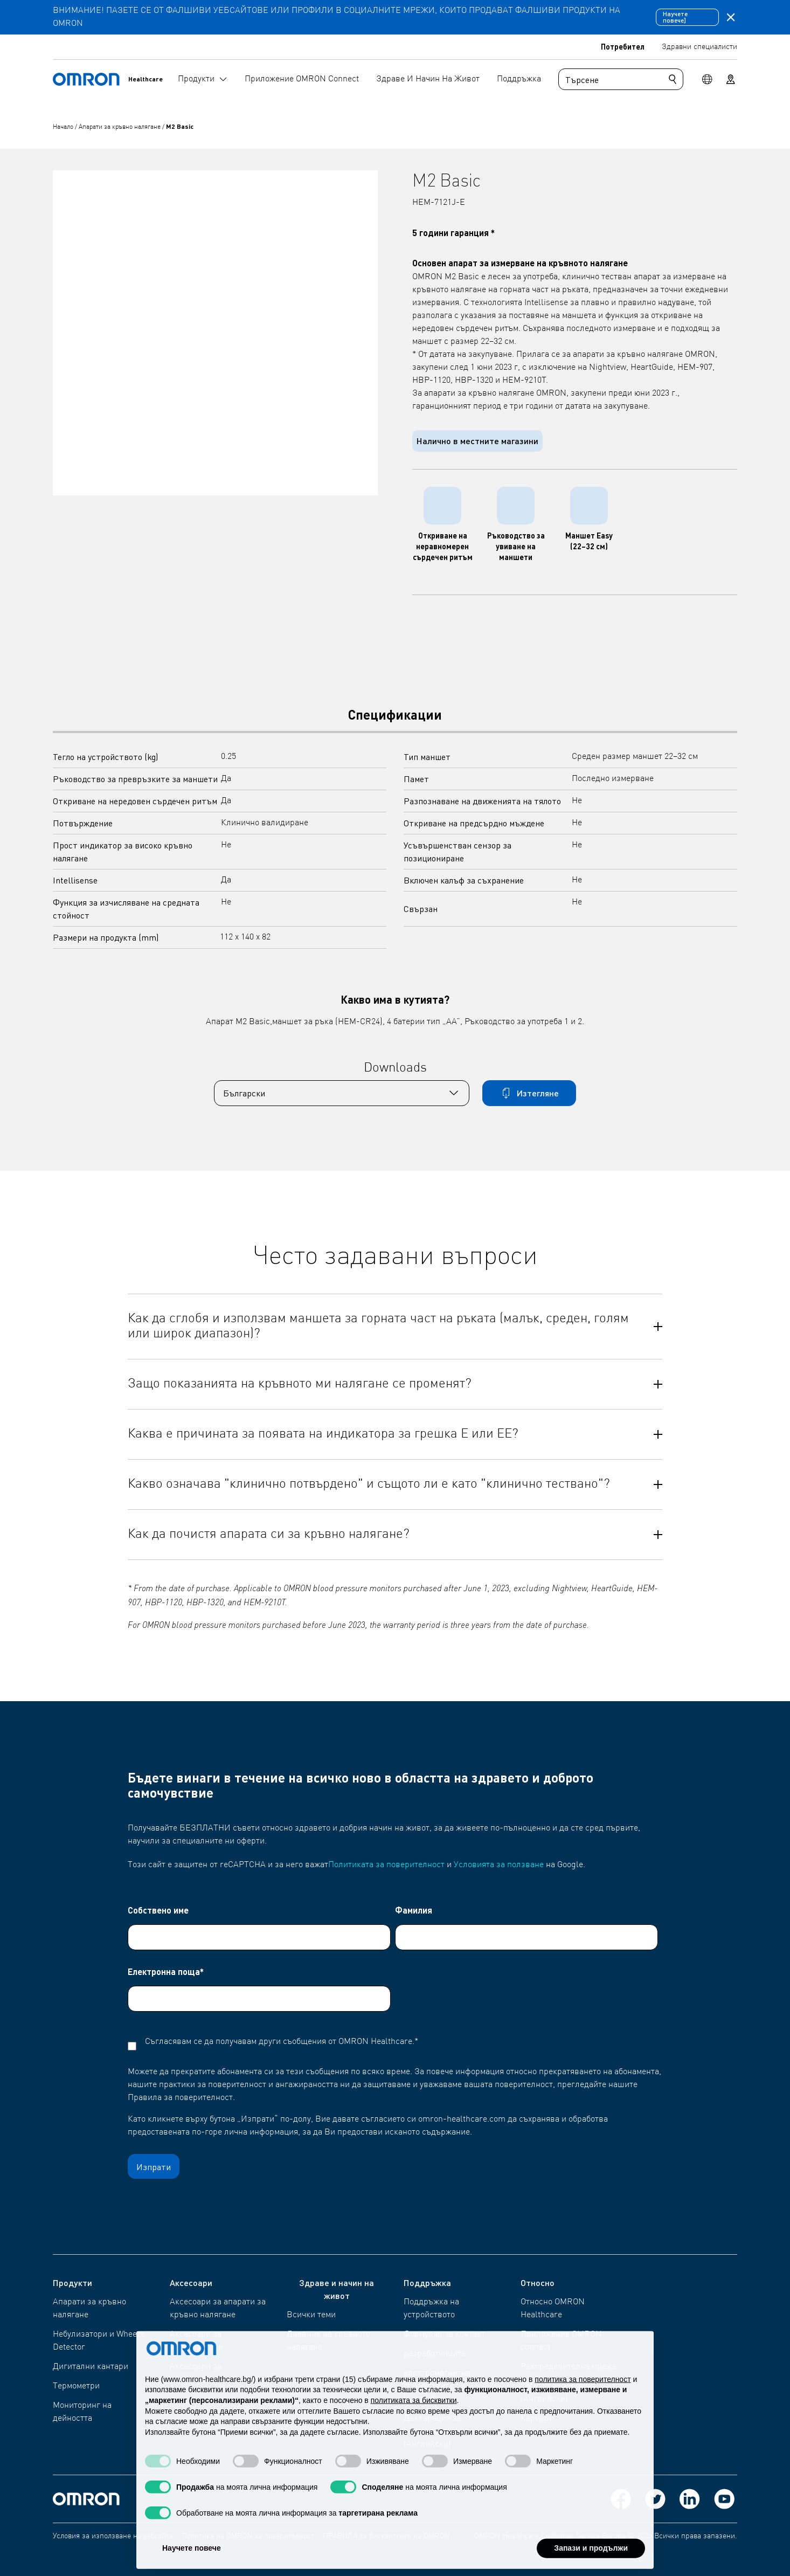 The width and height of the screenshot is (790, 2576). I want to click on политиката за бисквитки [button], so click(414, 2423).